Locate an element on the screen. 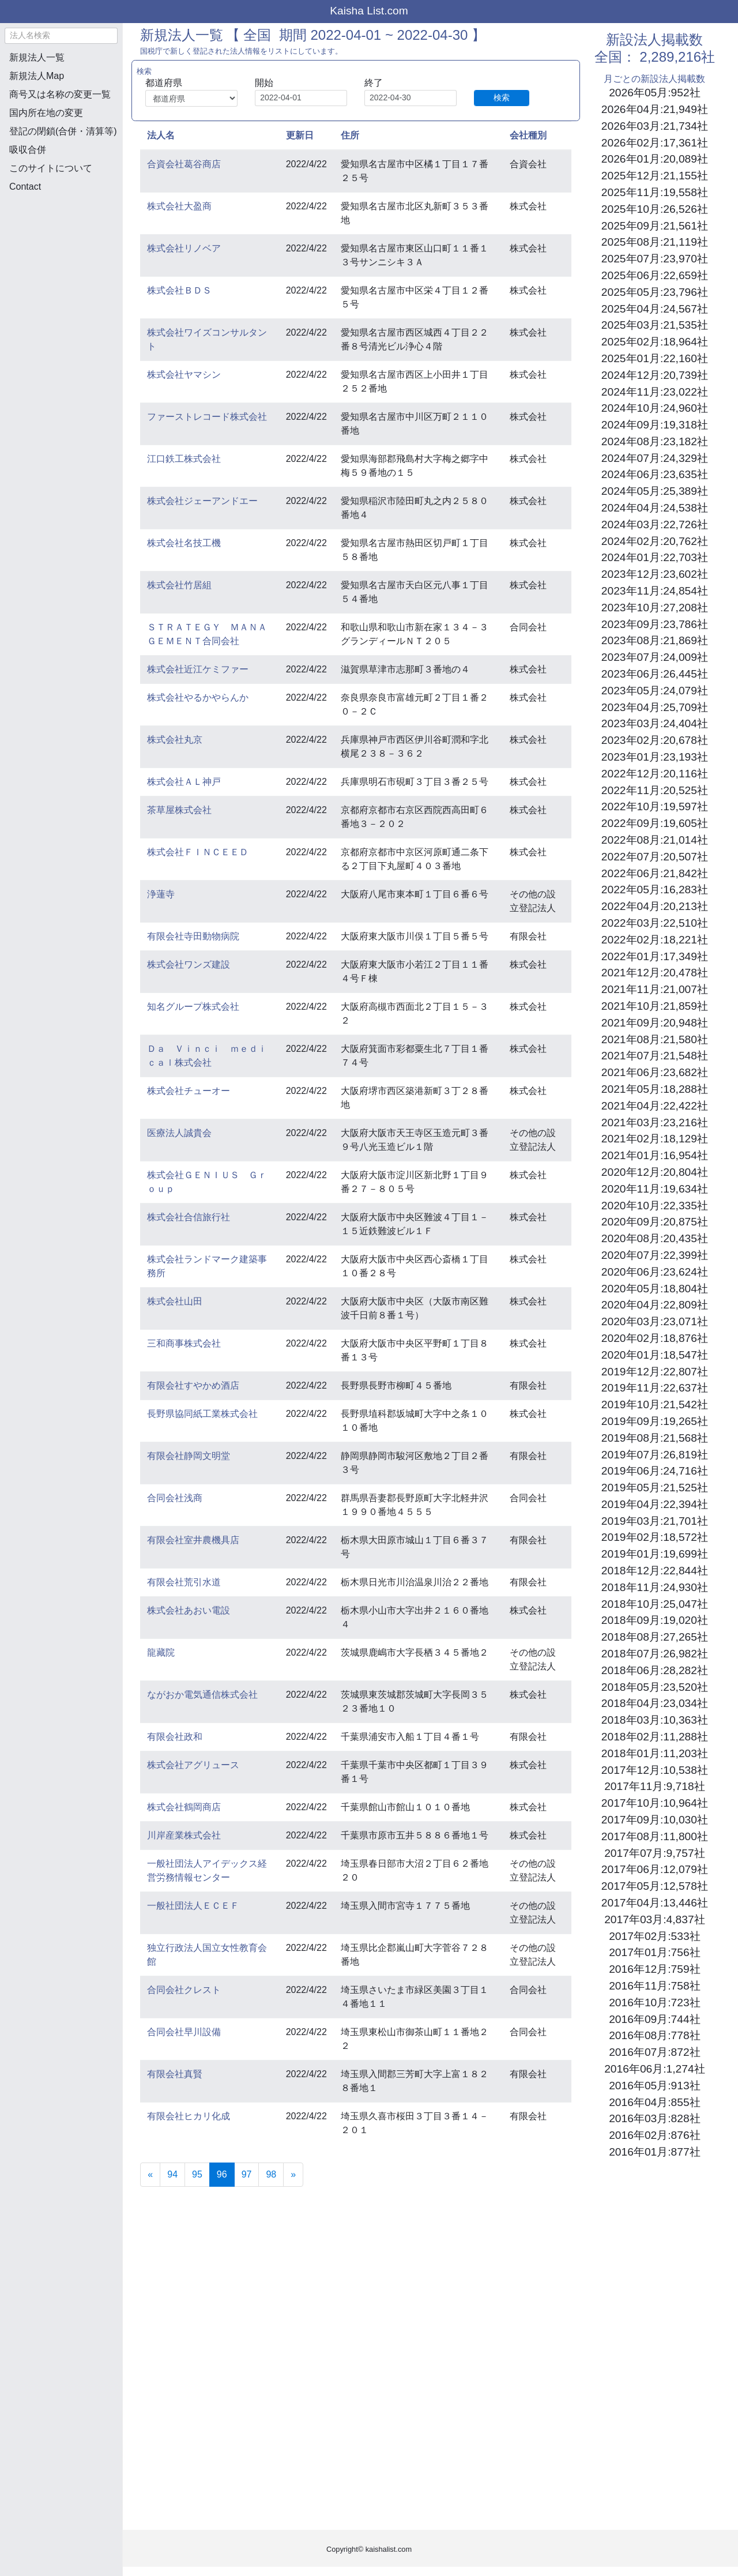  2026年02月:17,361社 is located at coordinates (654, 143).